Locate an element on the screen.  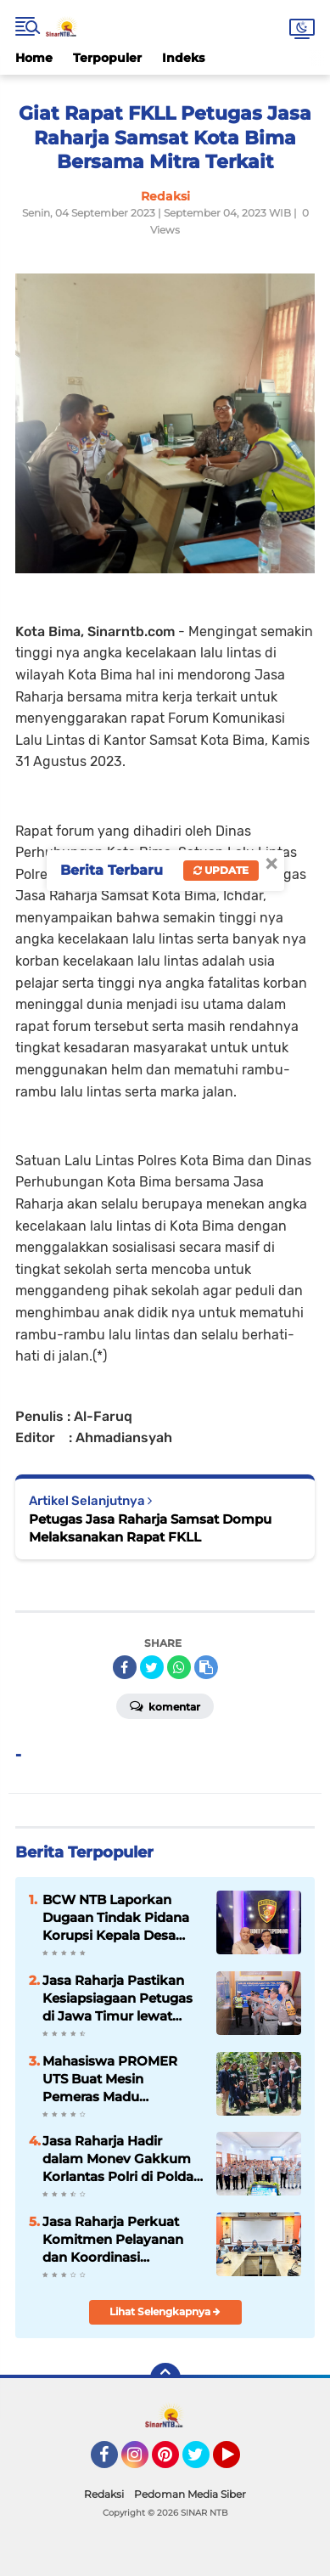
Redaksi is located at coordinates (104, 2494).